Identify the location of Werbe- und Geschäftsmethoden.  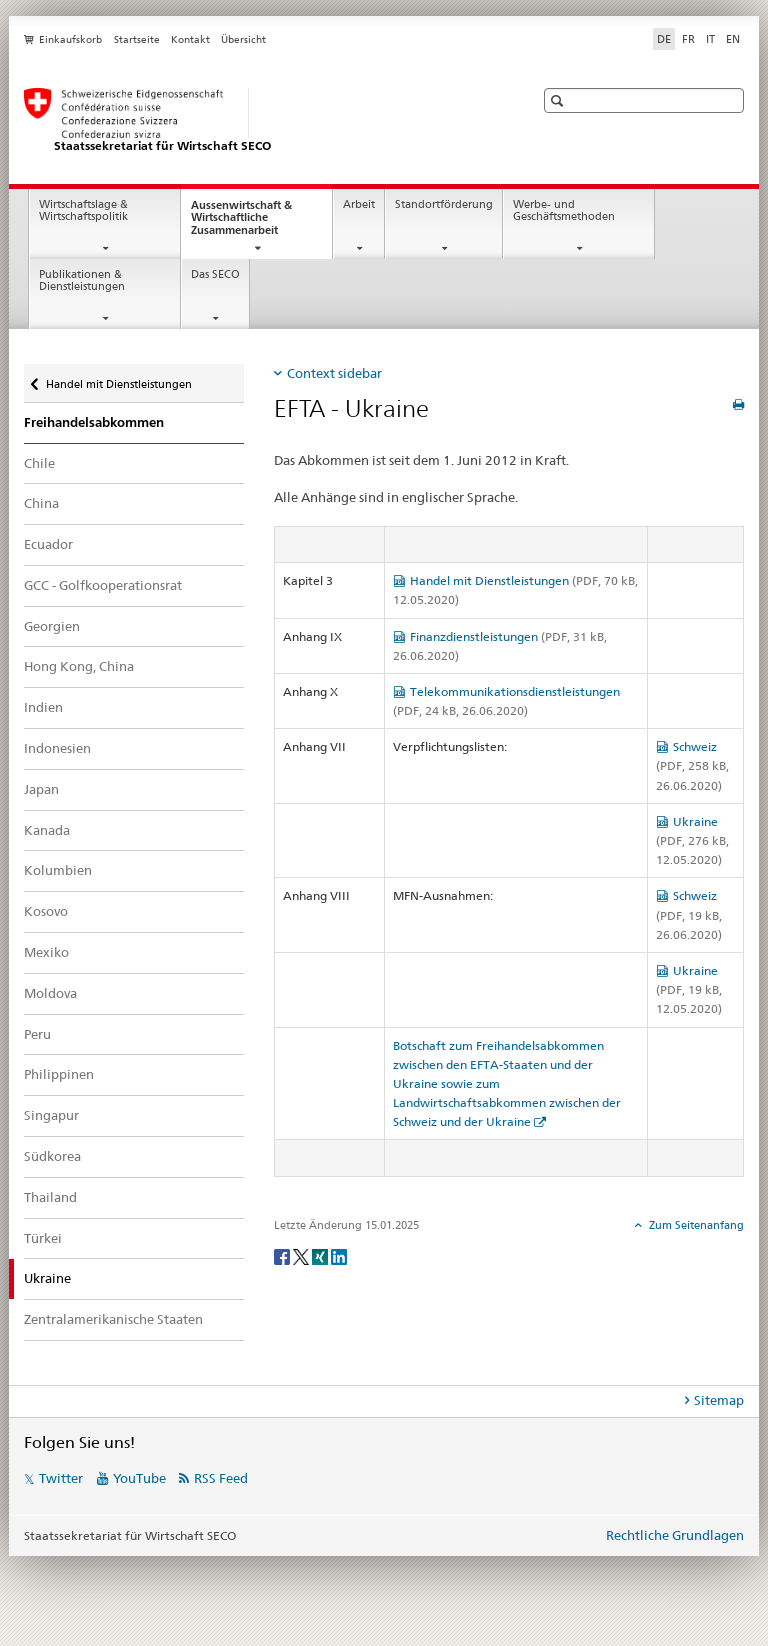
(564, 211).